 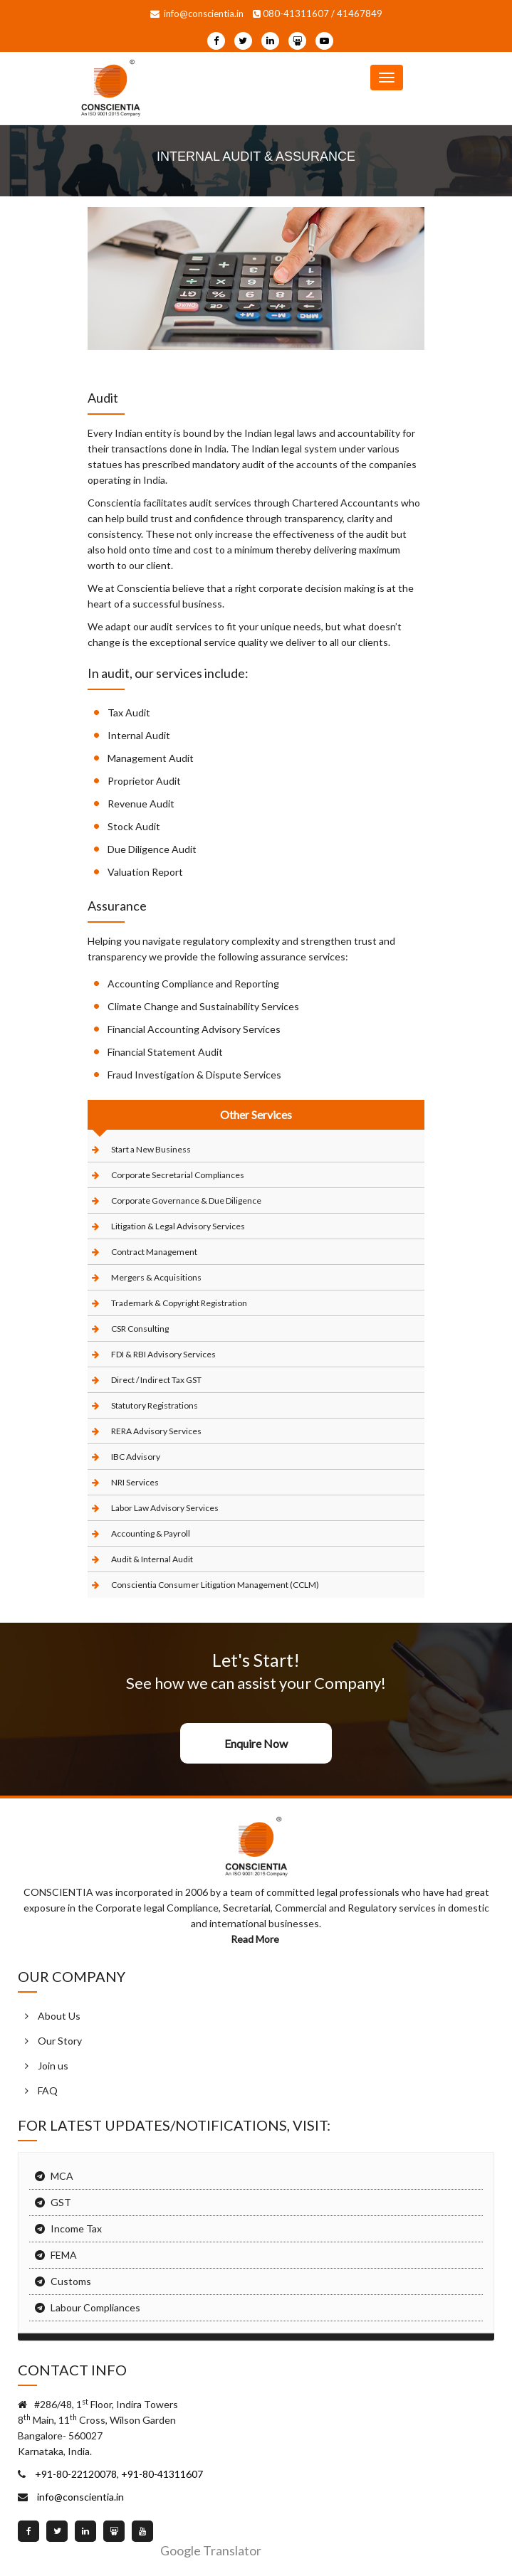 I want to click on Labor Law Advisory Services, so click(x=165, y=1507).